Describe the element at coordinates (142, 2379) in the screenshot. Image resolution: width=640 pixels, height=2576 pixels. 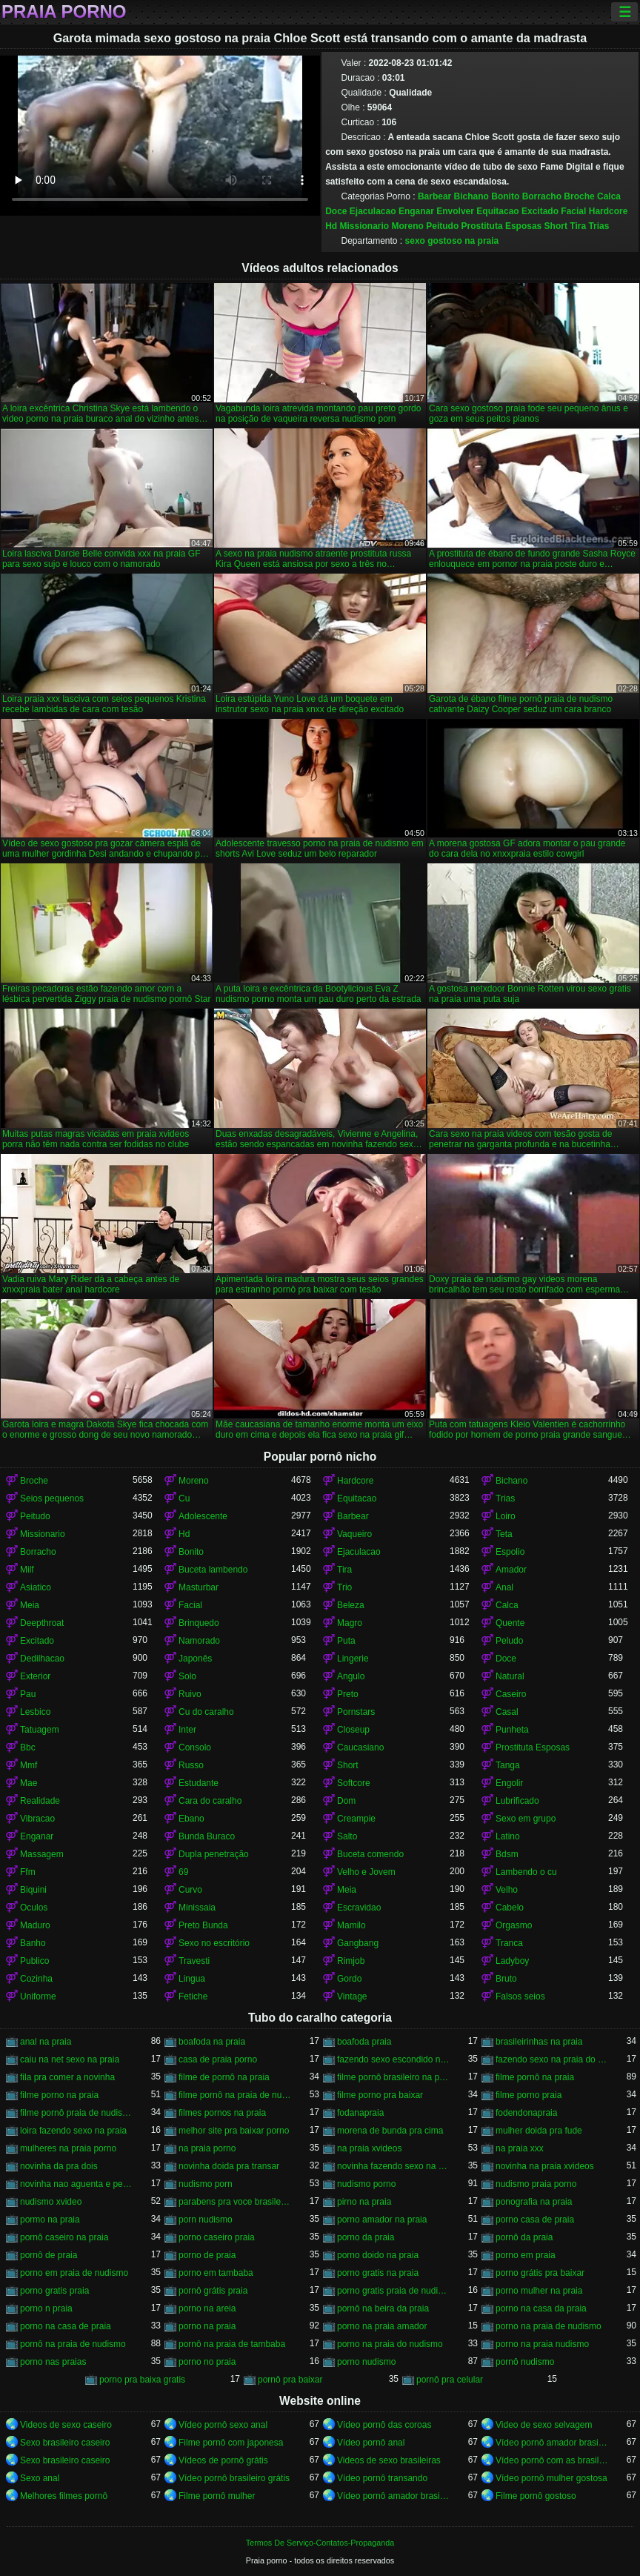
I see `porno pra baixa gratis` at that location.